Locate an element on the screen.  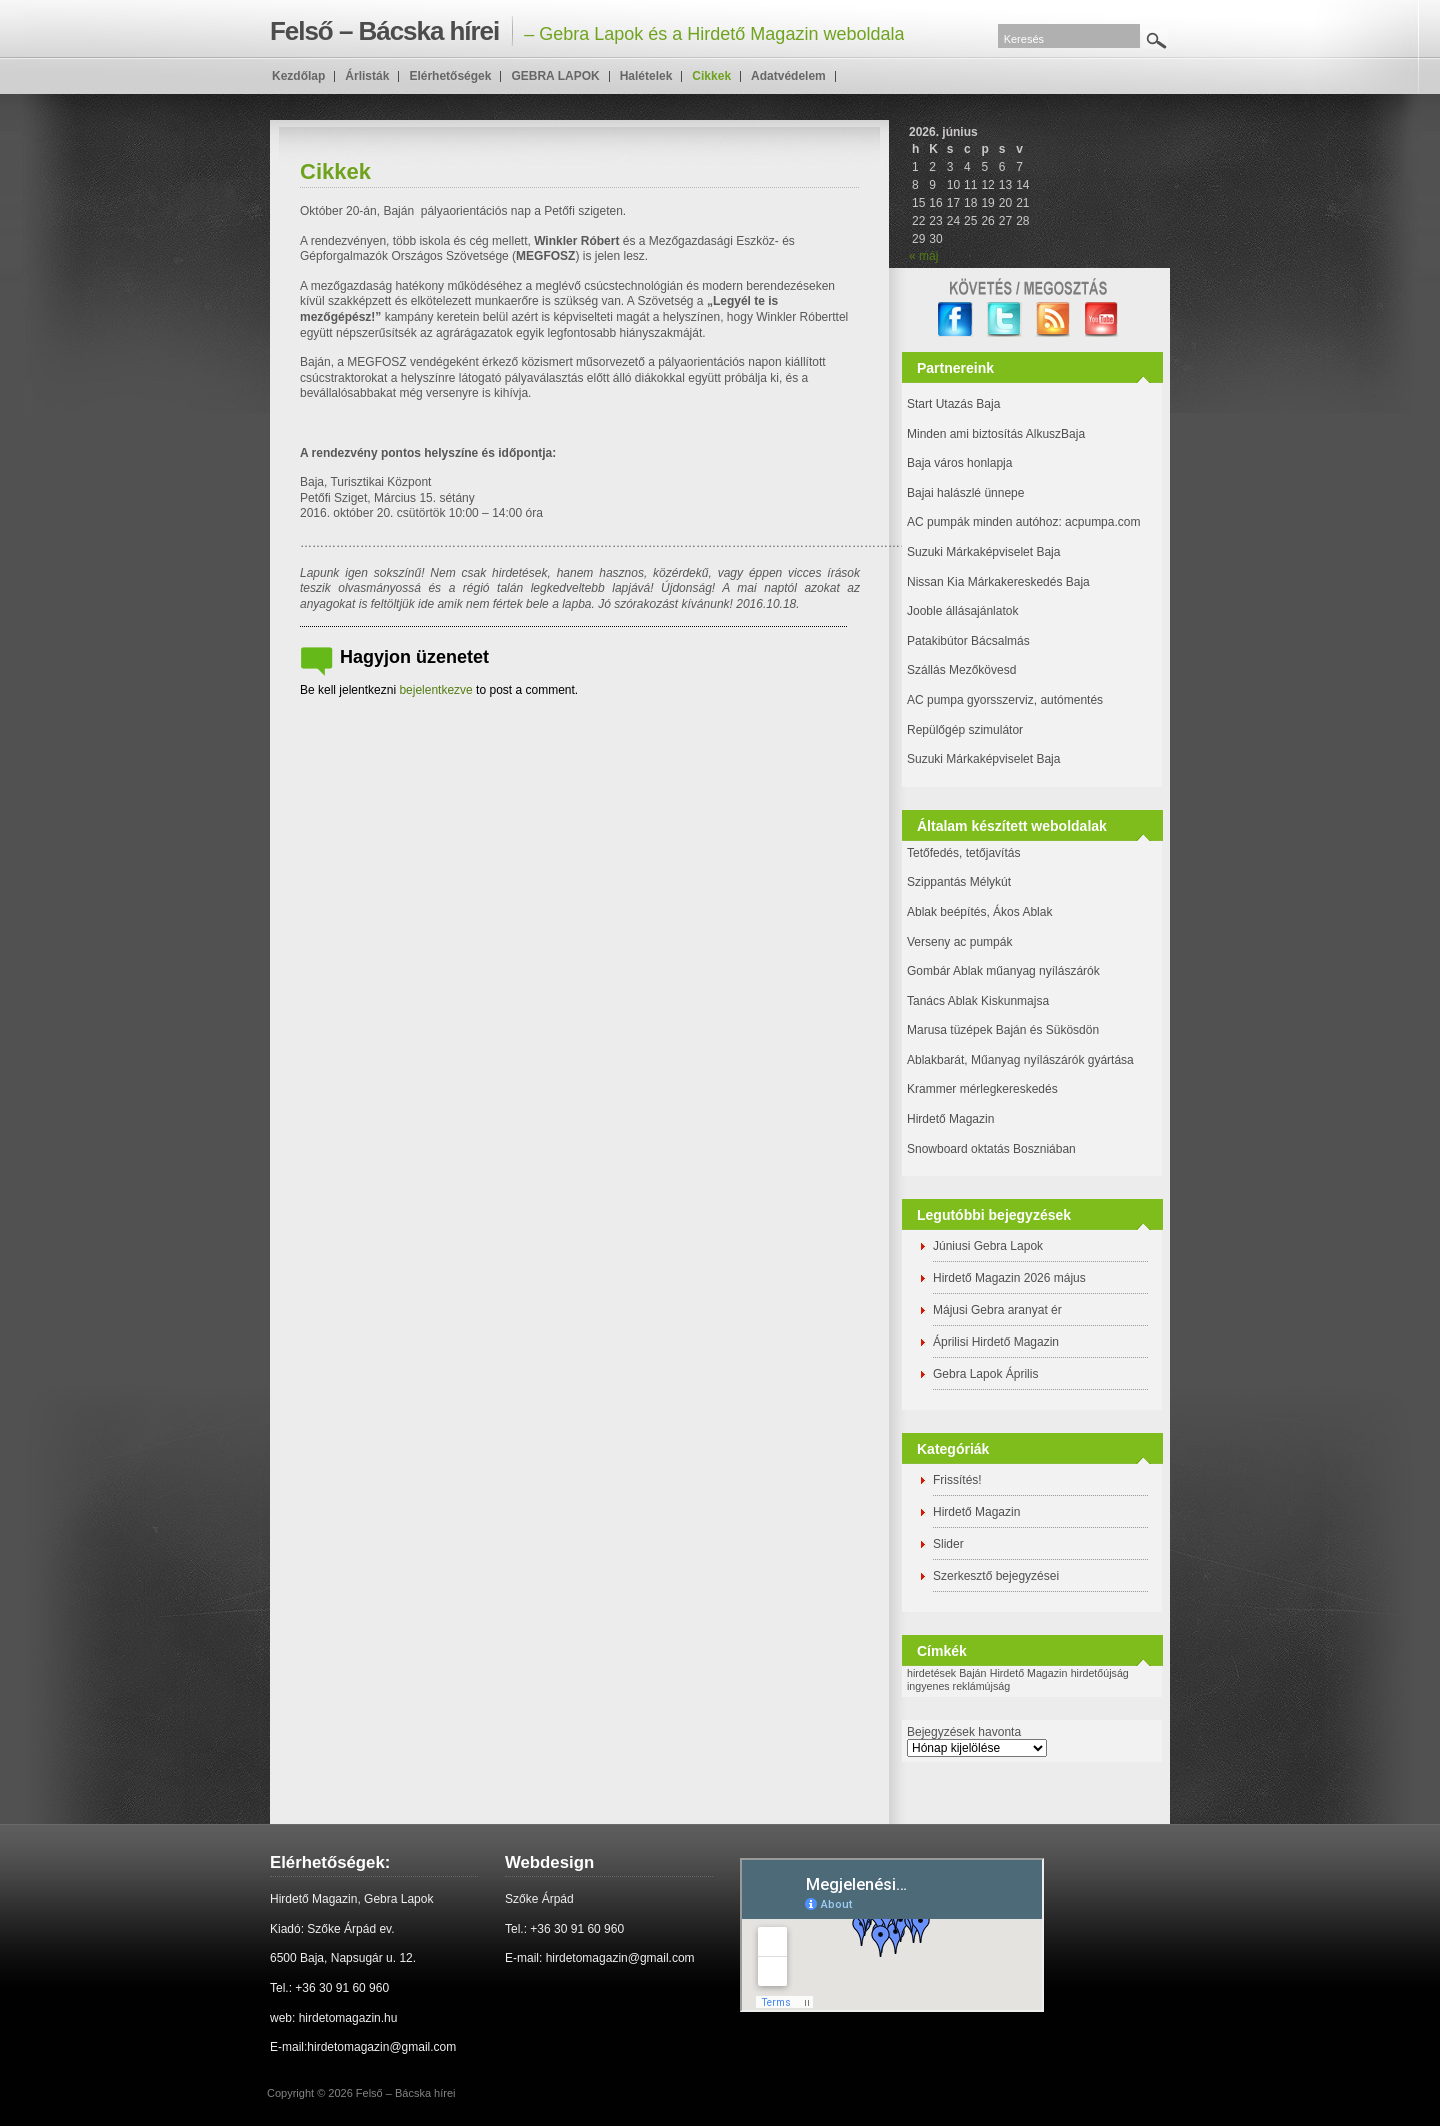
Baja város honlapja is located at coordinates (959, 463).